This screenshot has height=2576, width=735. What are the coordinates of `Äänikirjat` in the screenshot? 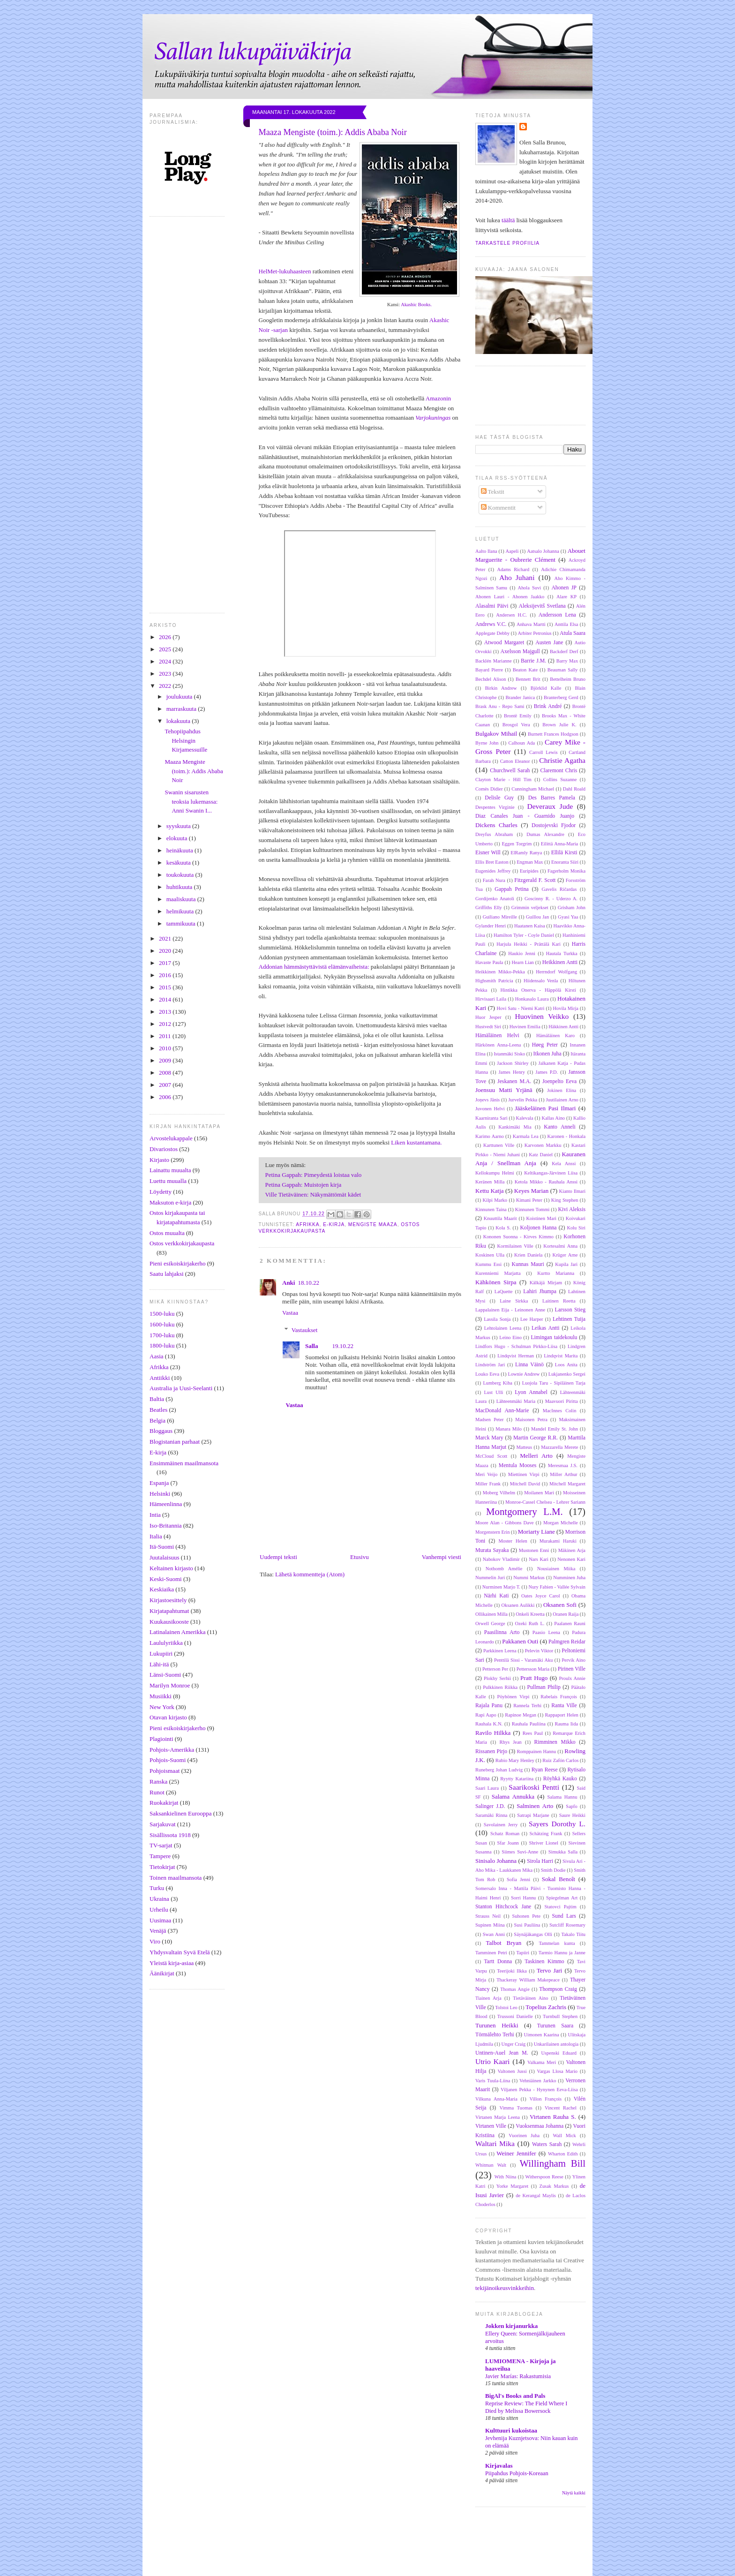 It's located at (162, 1973).